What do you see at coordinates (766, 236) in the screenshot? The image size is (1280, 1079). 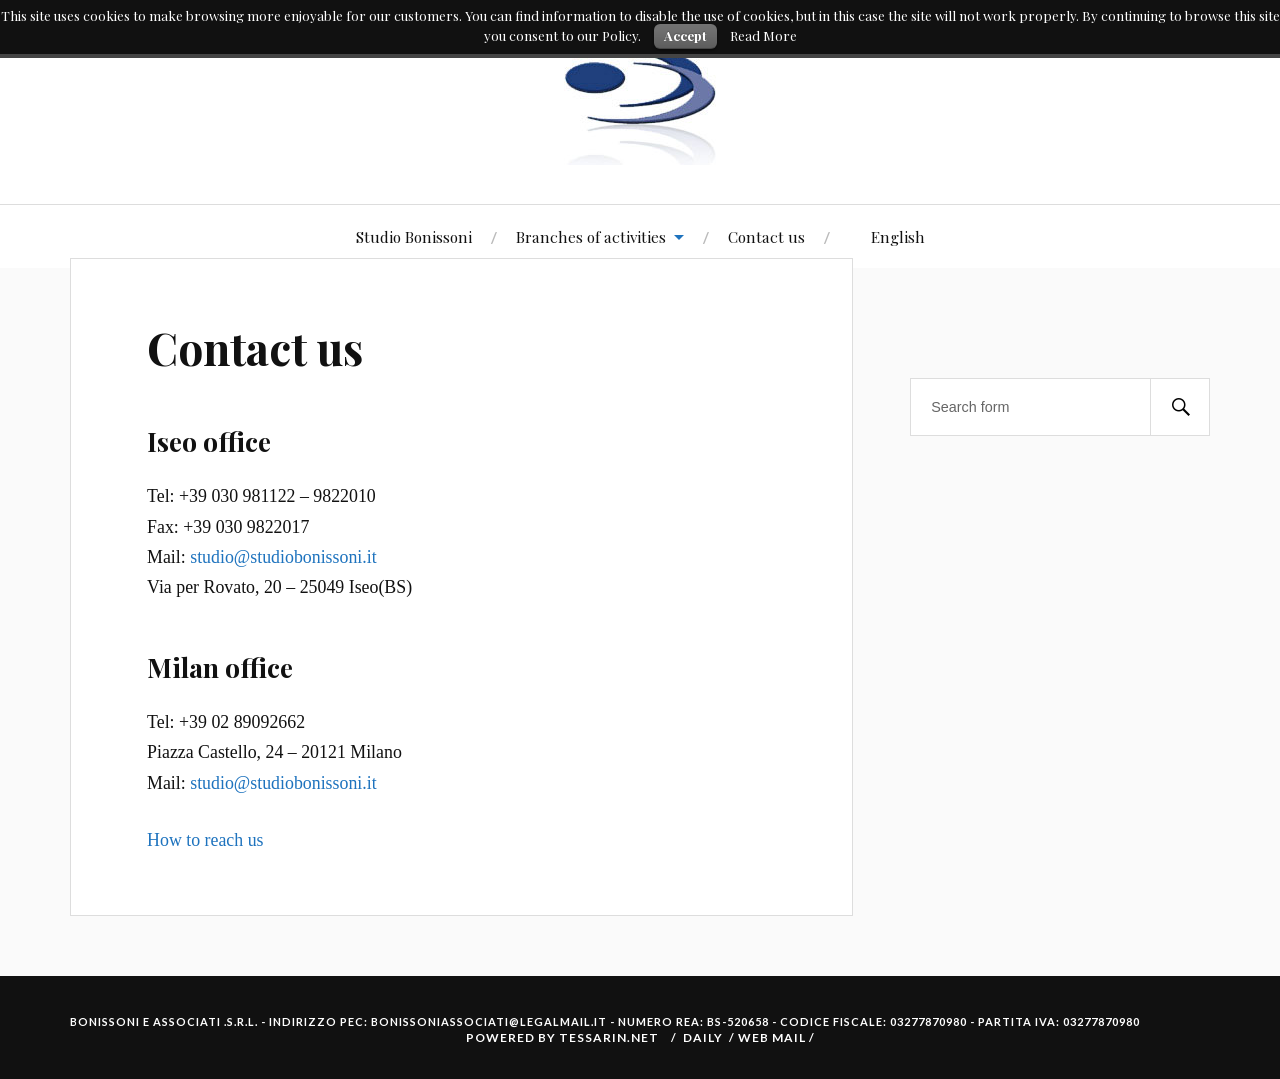 I see `Contact us` at bounding box center [766, 236].